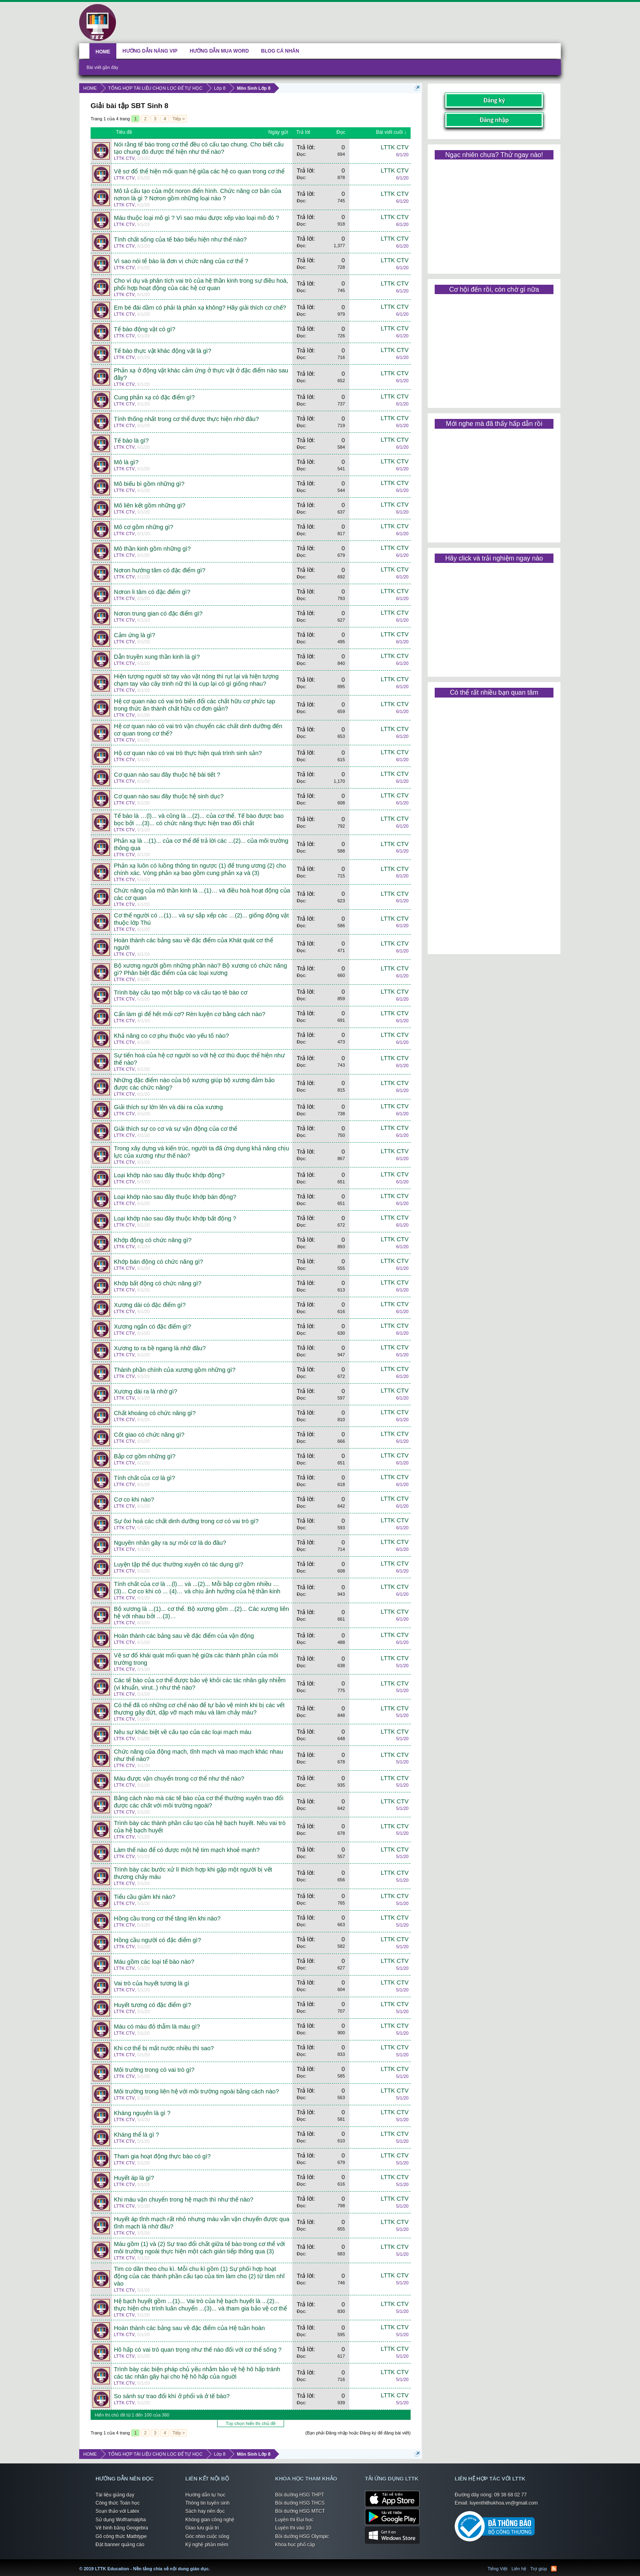  Describe the element at coordinates (152, 1326) in the screenshot. I see `Xương ngắn có đặc điểm gì?` at that location.